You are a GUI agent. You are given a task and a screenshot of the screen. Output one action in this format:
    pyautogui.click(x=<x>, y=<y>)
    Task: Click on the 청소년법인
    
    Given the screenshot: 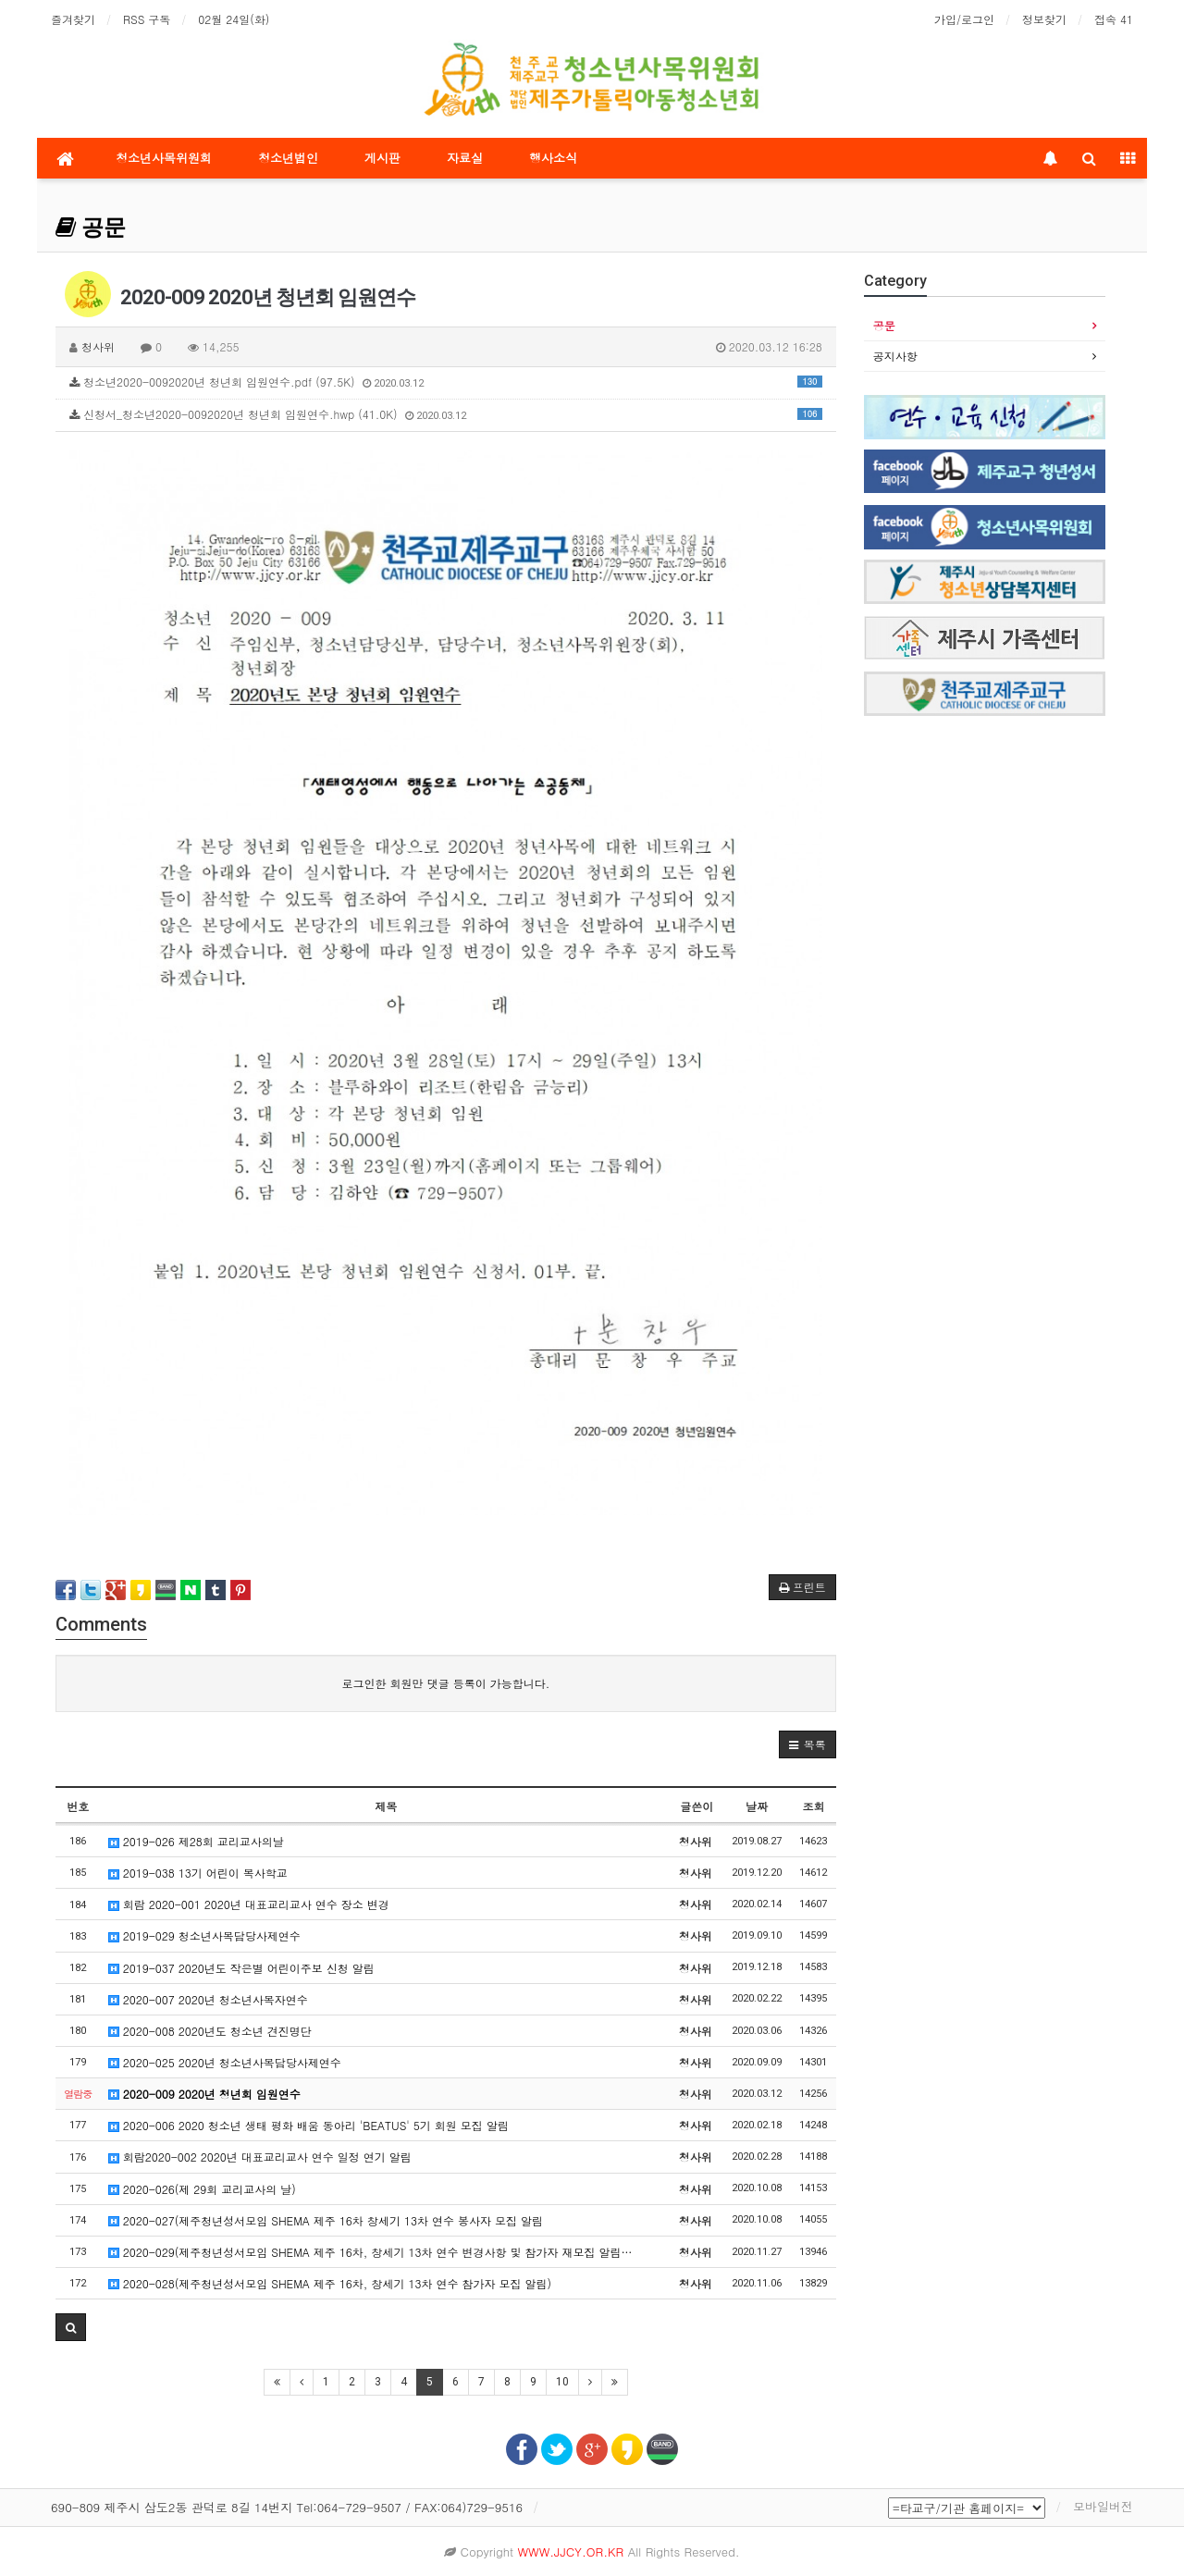 What is the action you would take?
    pyautogui.click(x=288, y=157)
    